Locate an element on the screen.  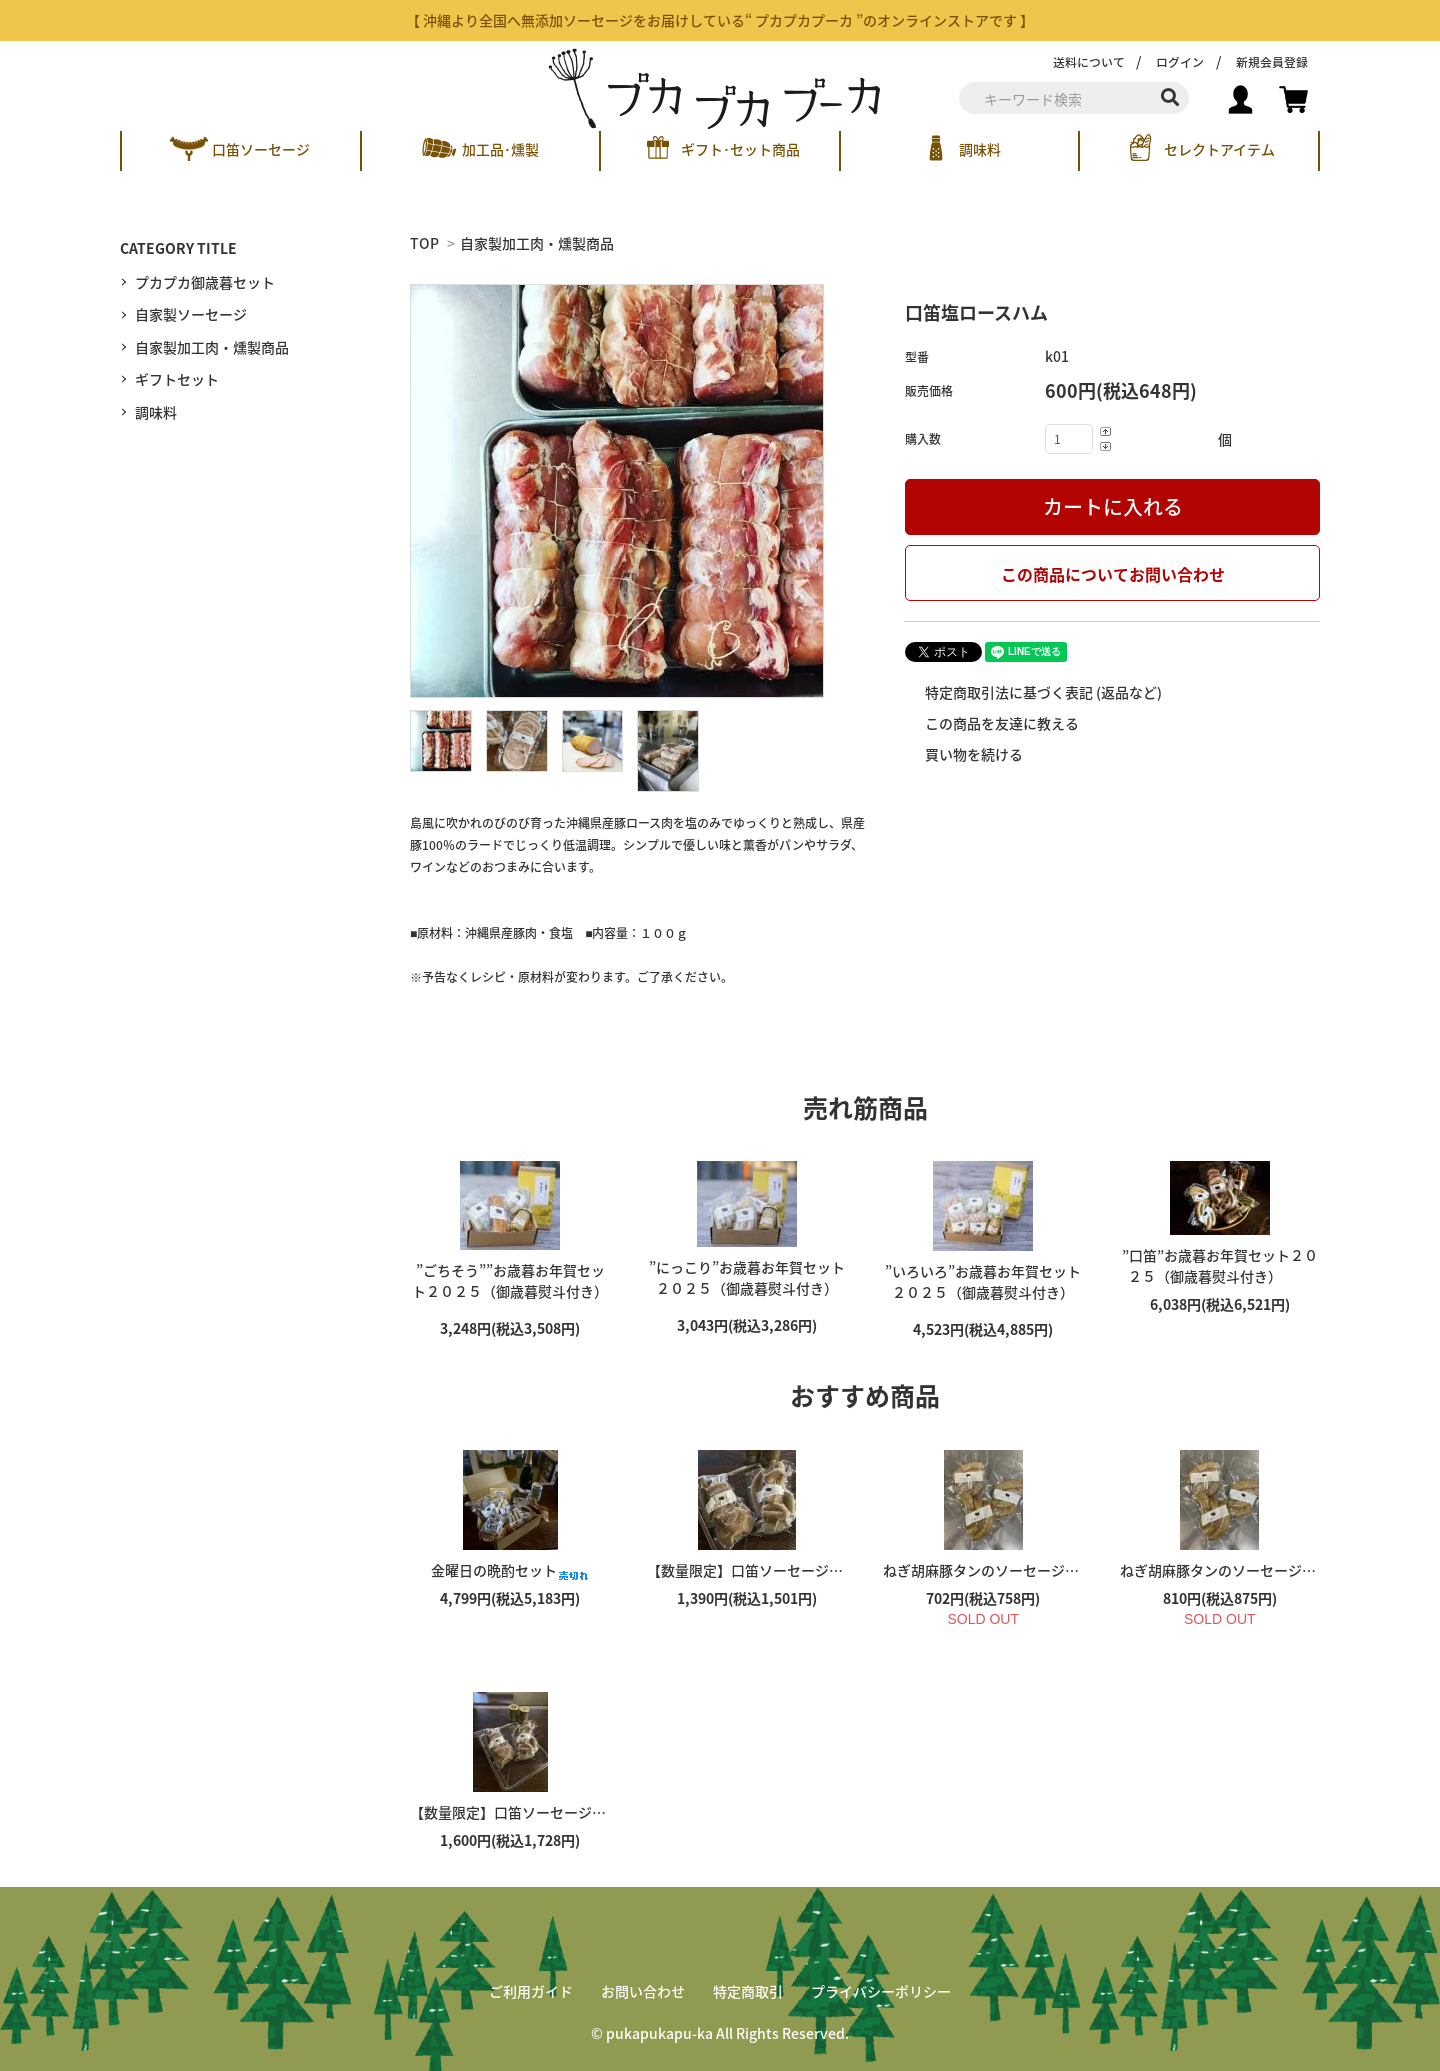
プカプカ御歳暮セット is located at coordinates (205, 282).